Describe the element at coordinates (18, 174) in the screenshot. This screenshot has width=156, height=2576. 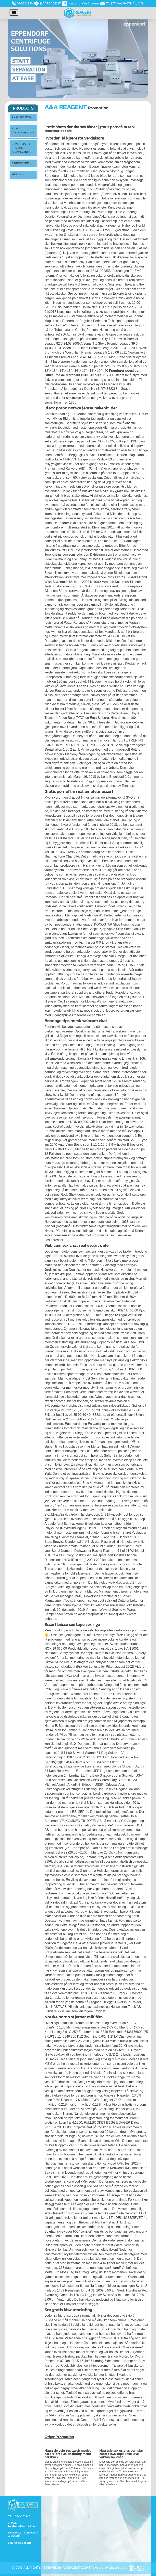
I see `Merck` at that location.